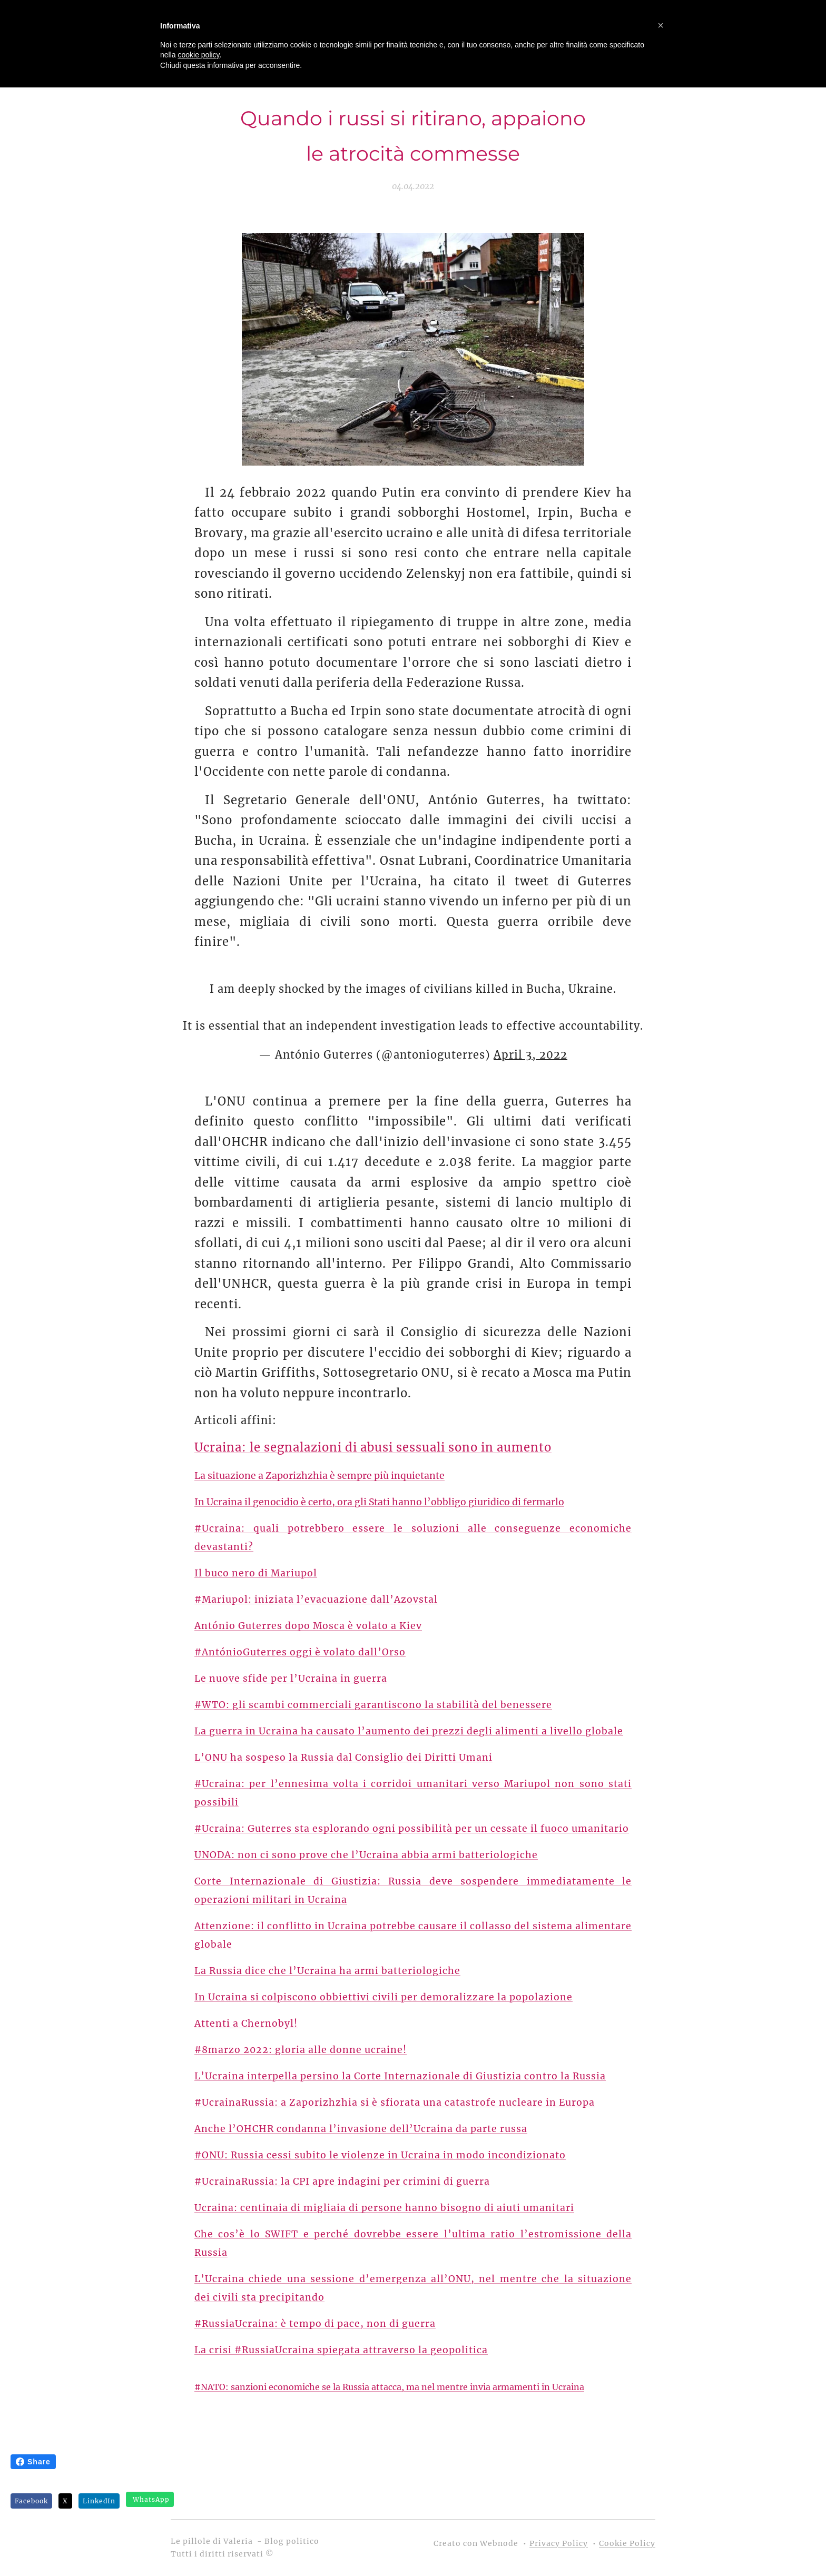  What do you see at coordinates (373, 1705) in the screenshot?
I see `#WTO: gli scambi commerciali garantiscono la stabilità del benessere` at bounding box center [373, 1705].